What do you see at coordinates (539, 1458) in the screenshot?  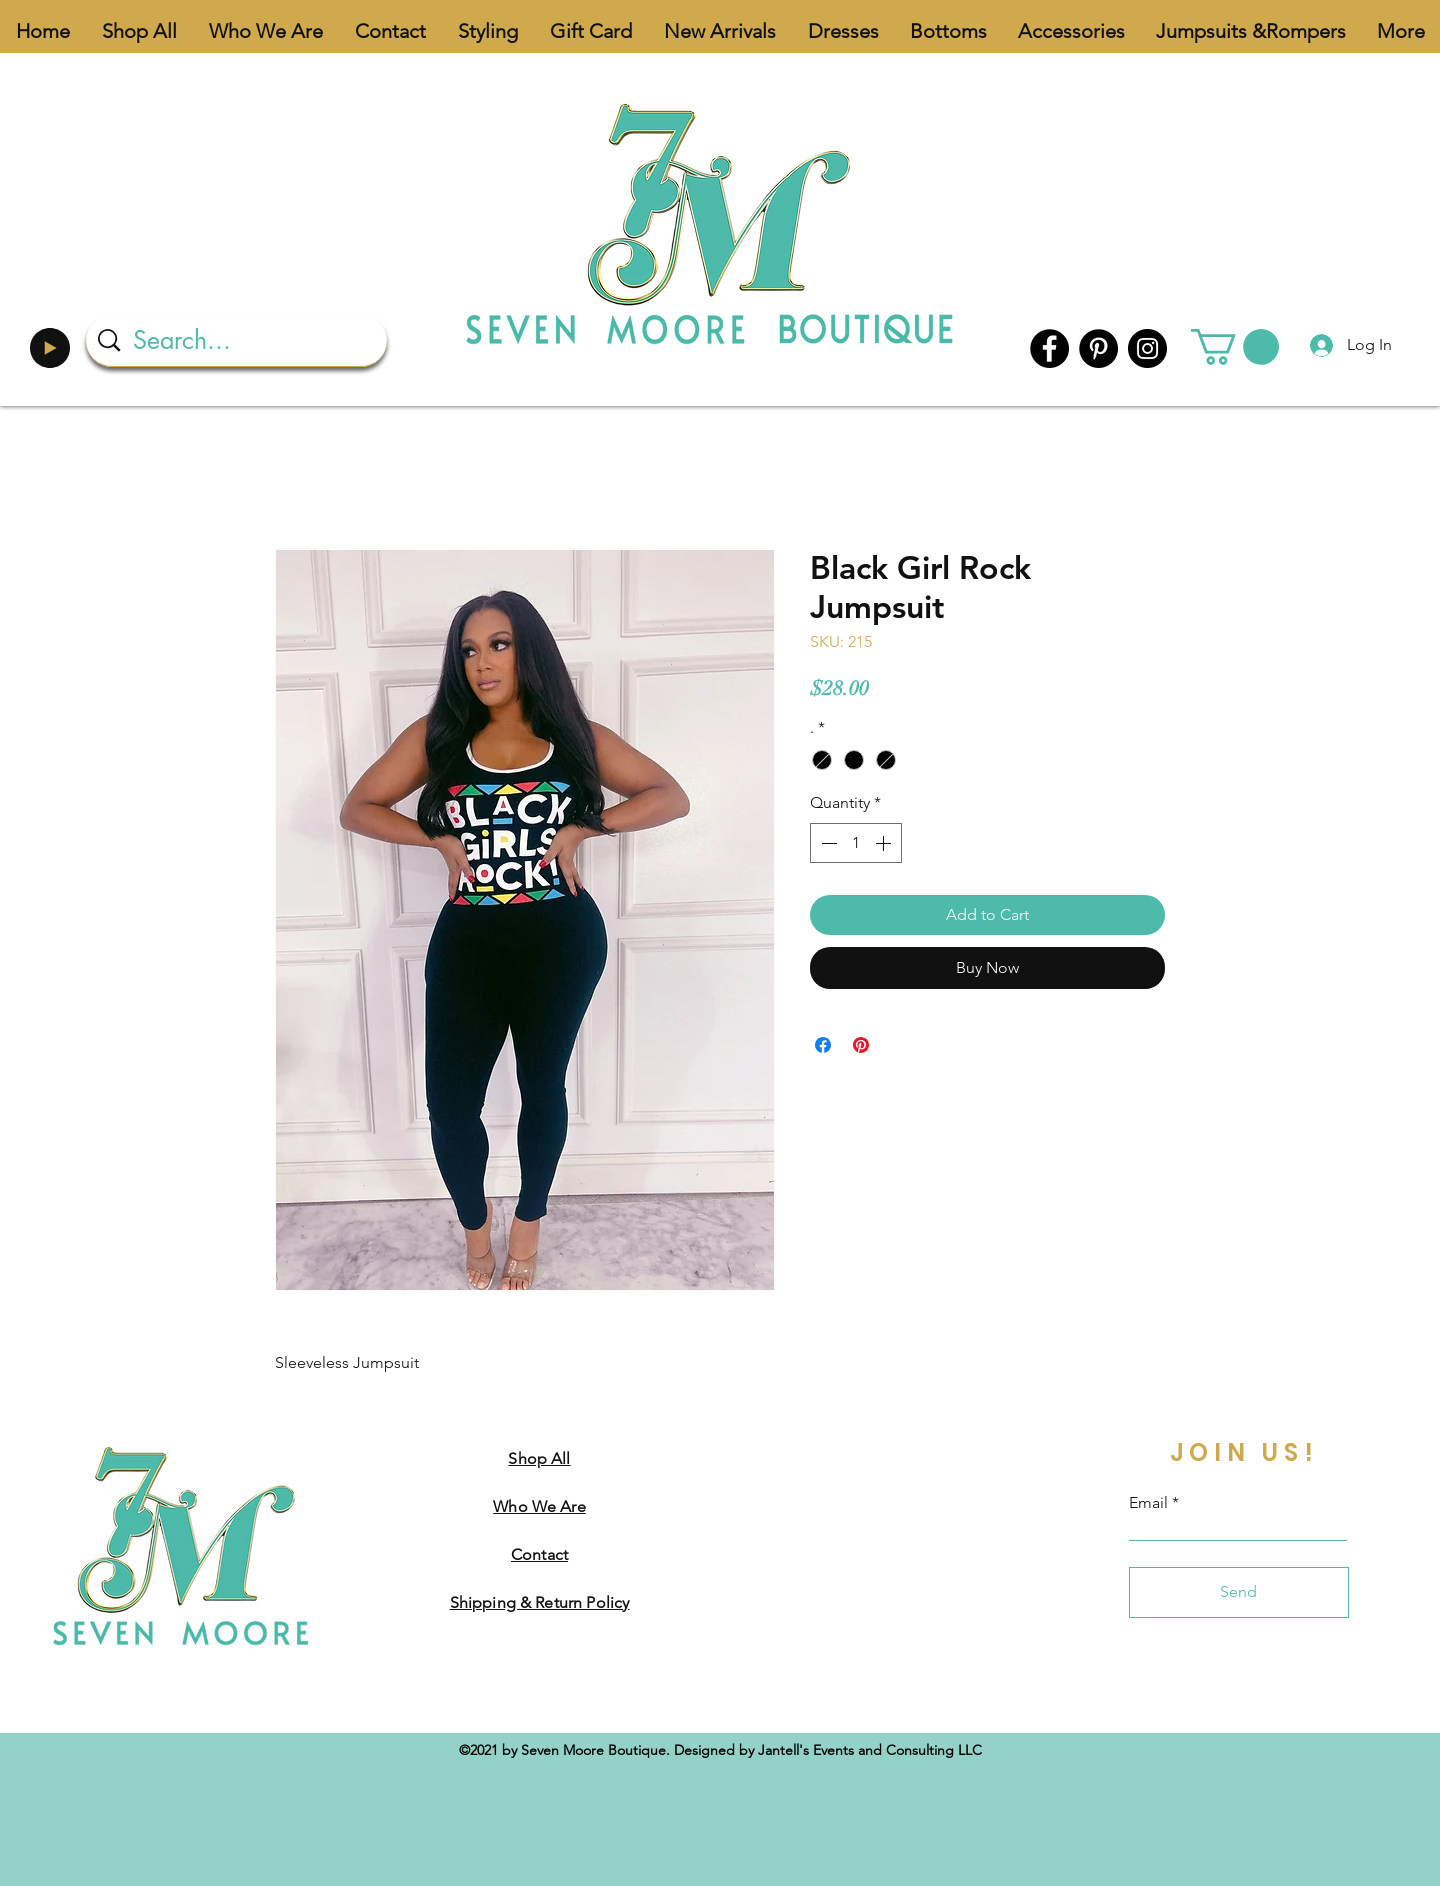 I see `Shop All` at bounding box center [539, 1458].